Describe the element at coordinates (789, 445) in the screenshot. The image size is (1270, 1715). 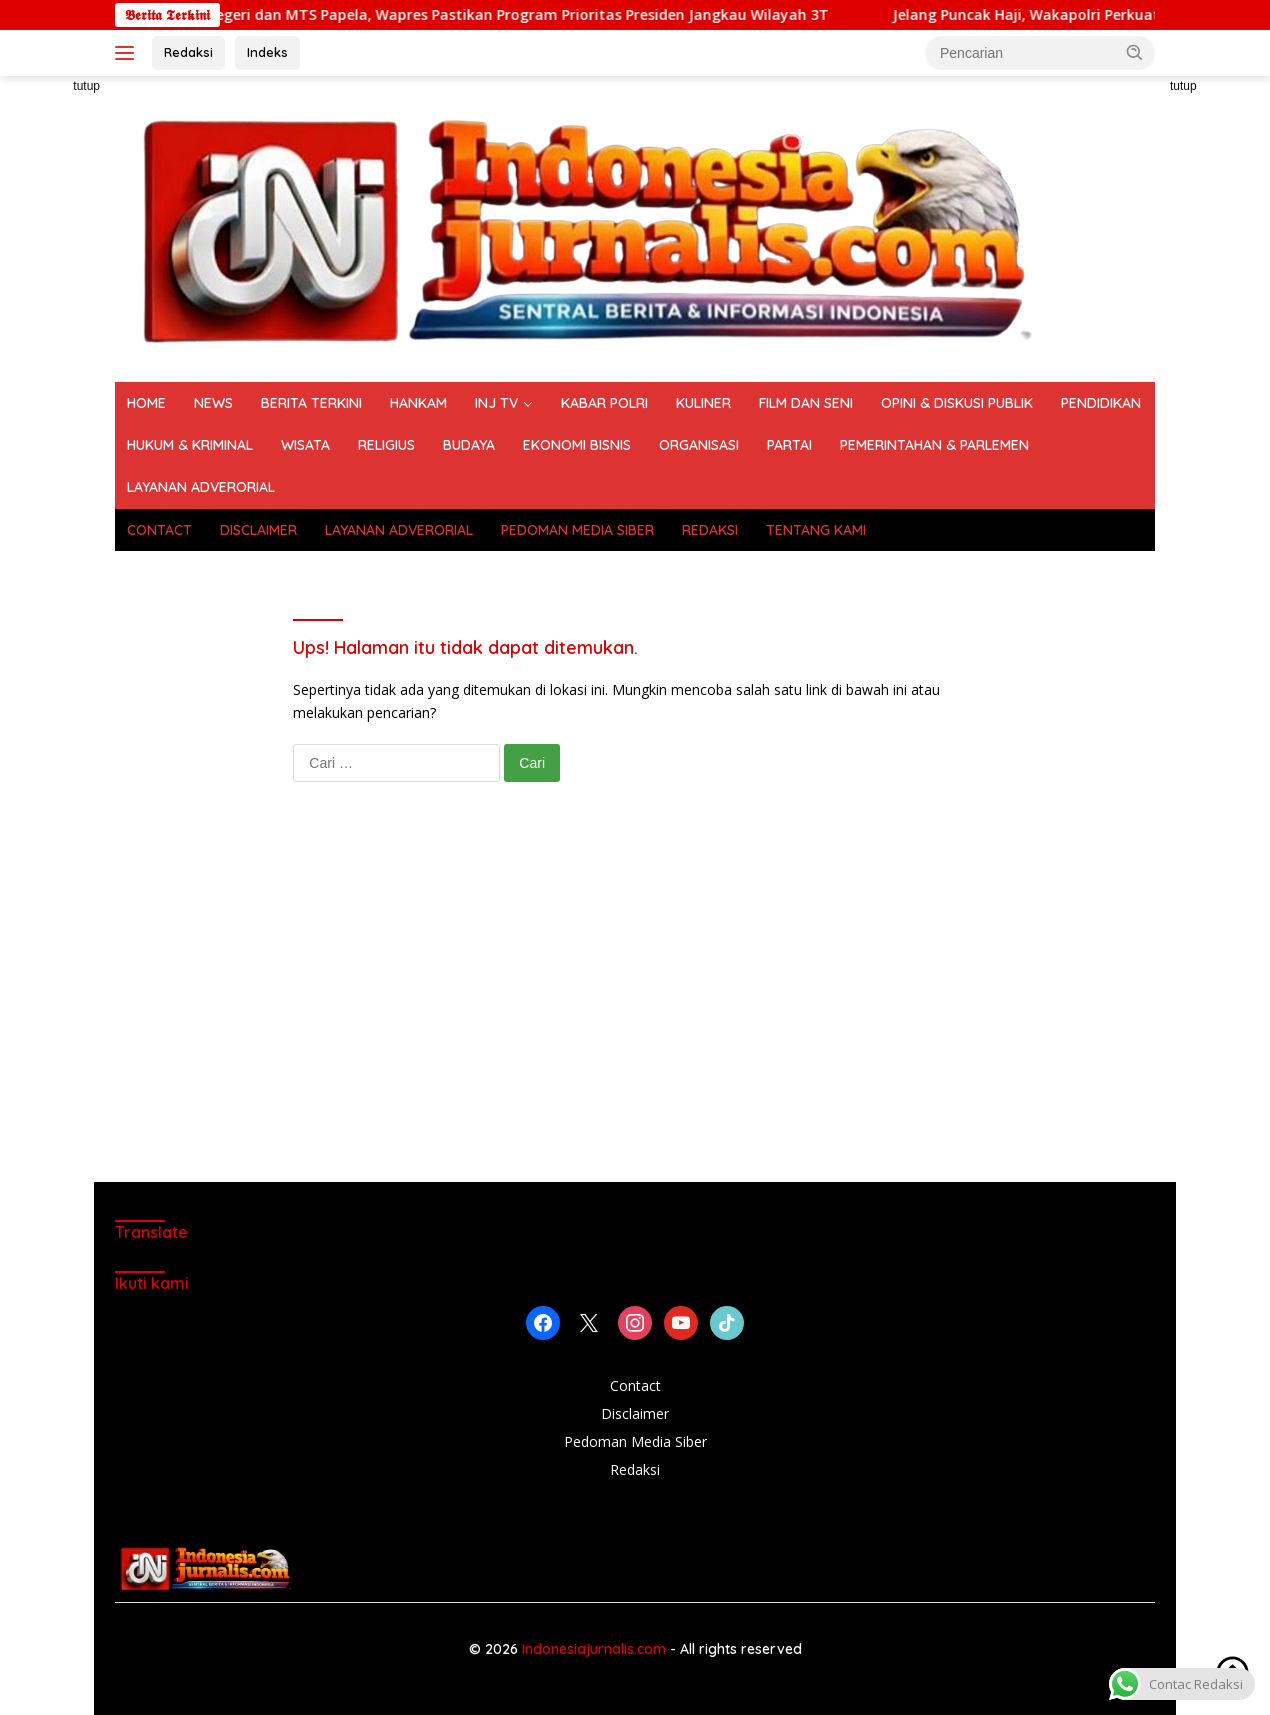
I see `PARTAI` at that location.